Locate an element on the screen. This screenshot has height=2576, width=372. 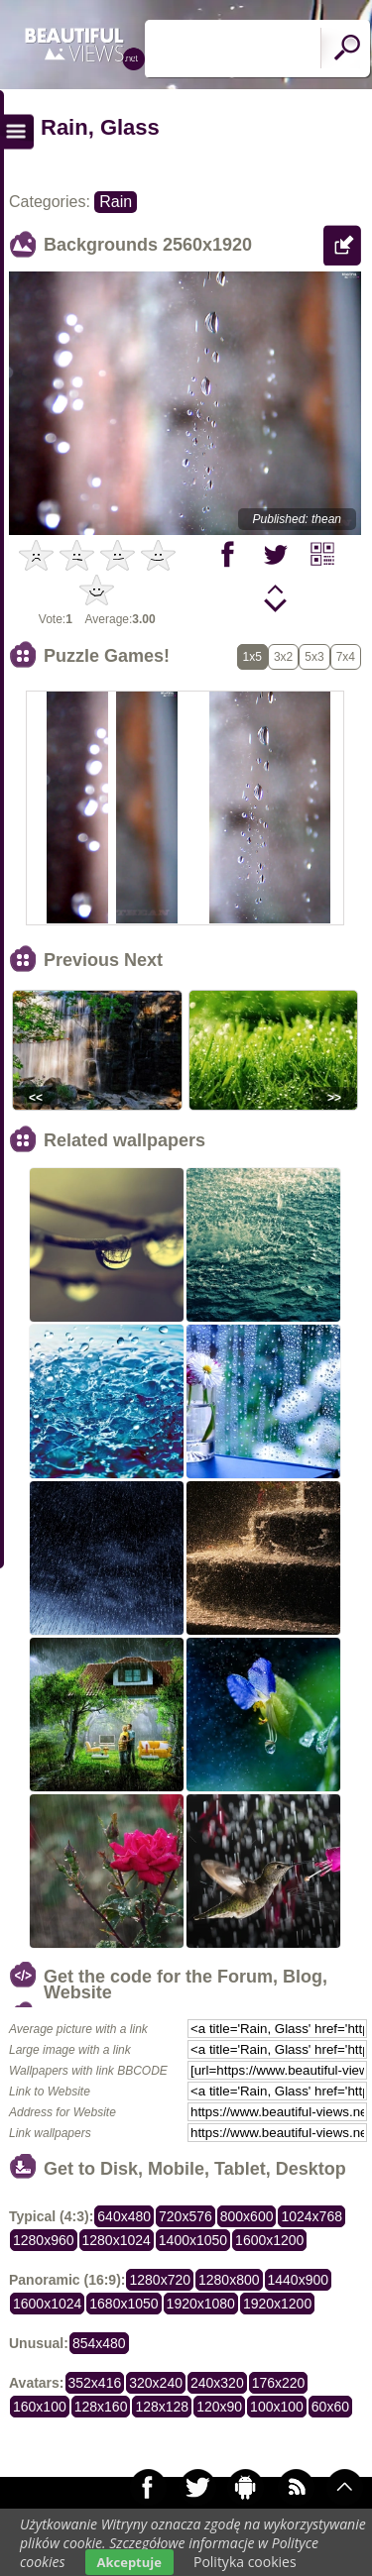
320x240 is located at coordinates (156, 2383).